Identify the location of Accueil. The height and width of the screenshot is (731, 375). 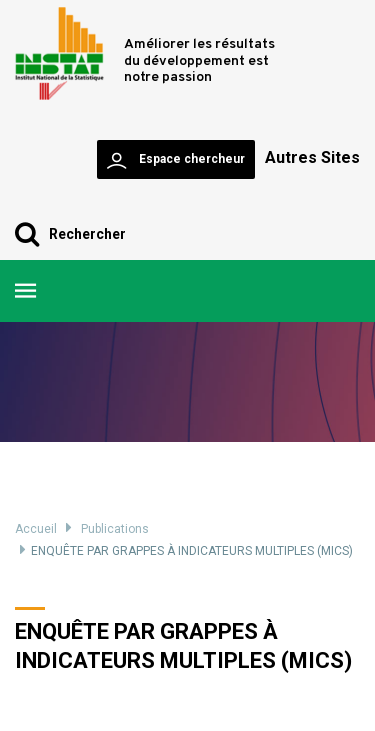
(36, 529).